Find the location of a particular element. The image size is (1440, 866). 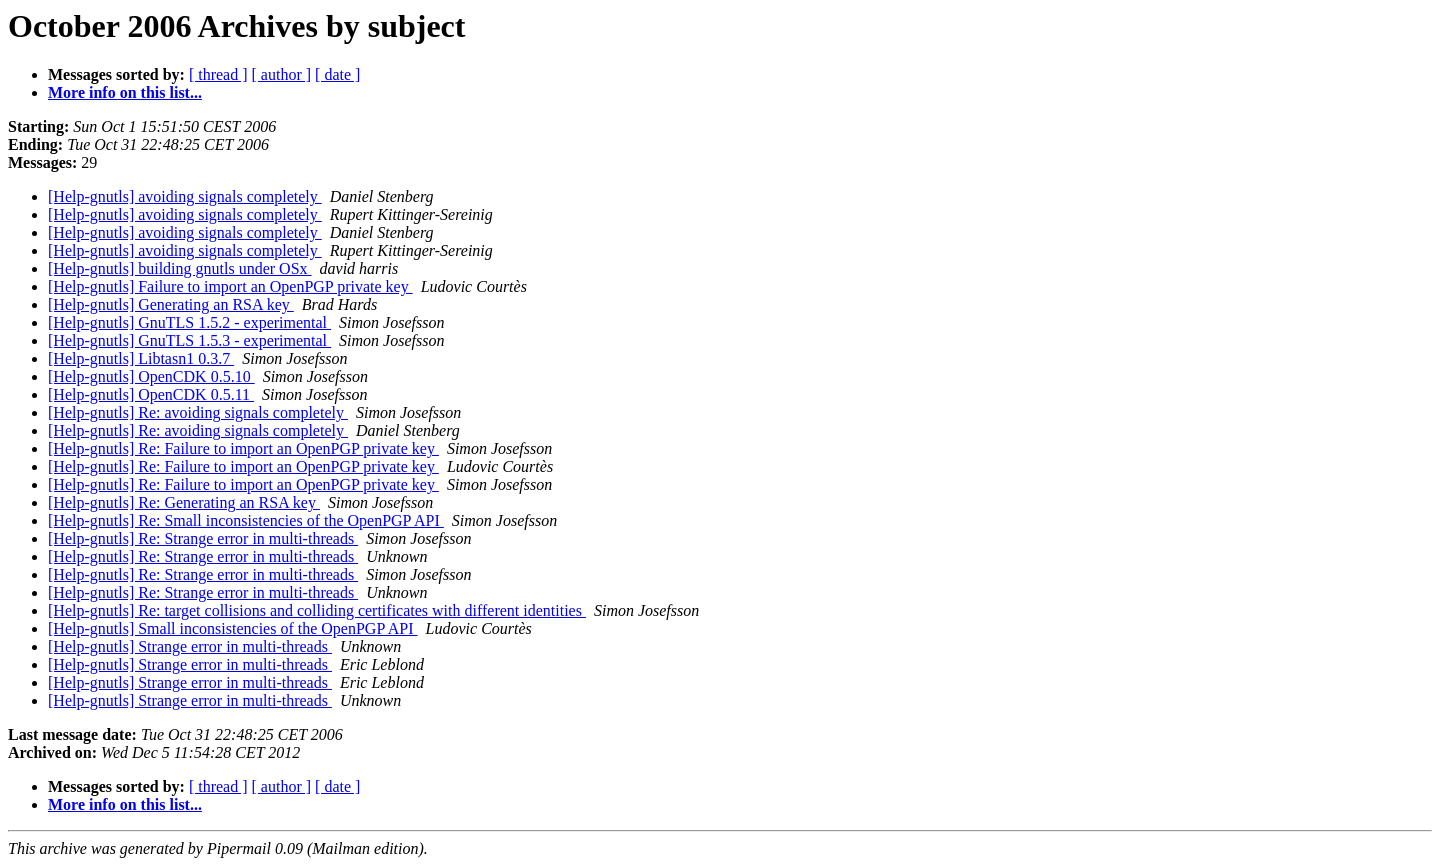

[Help-gnutls] Re: Generating an RSA key is located at coordinates (184, 502).